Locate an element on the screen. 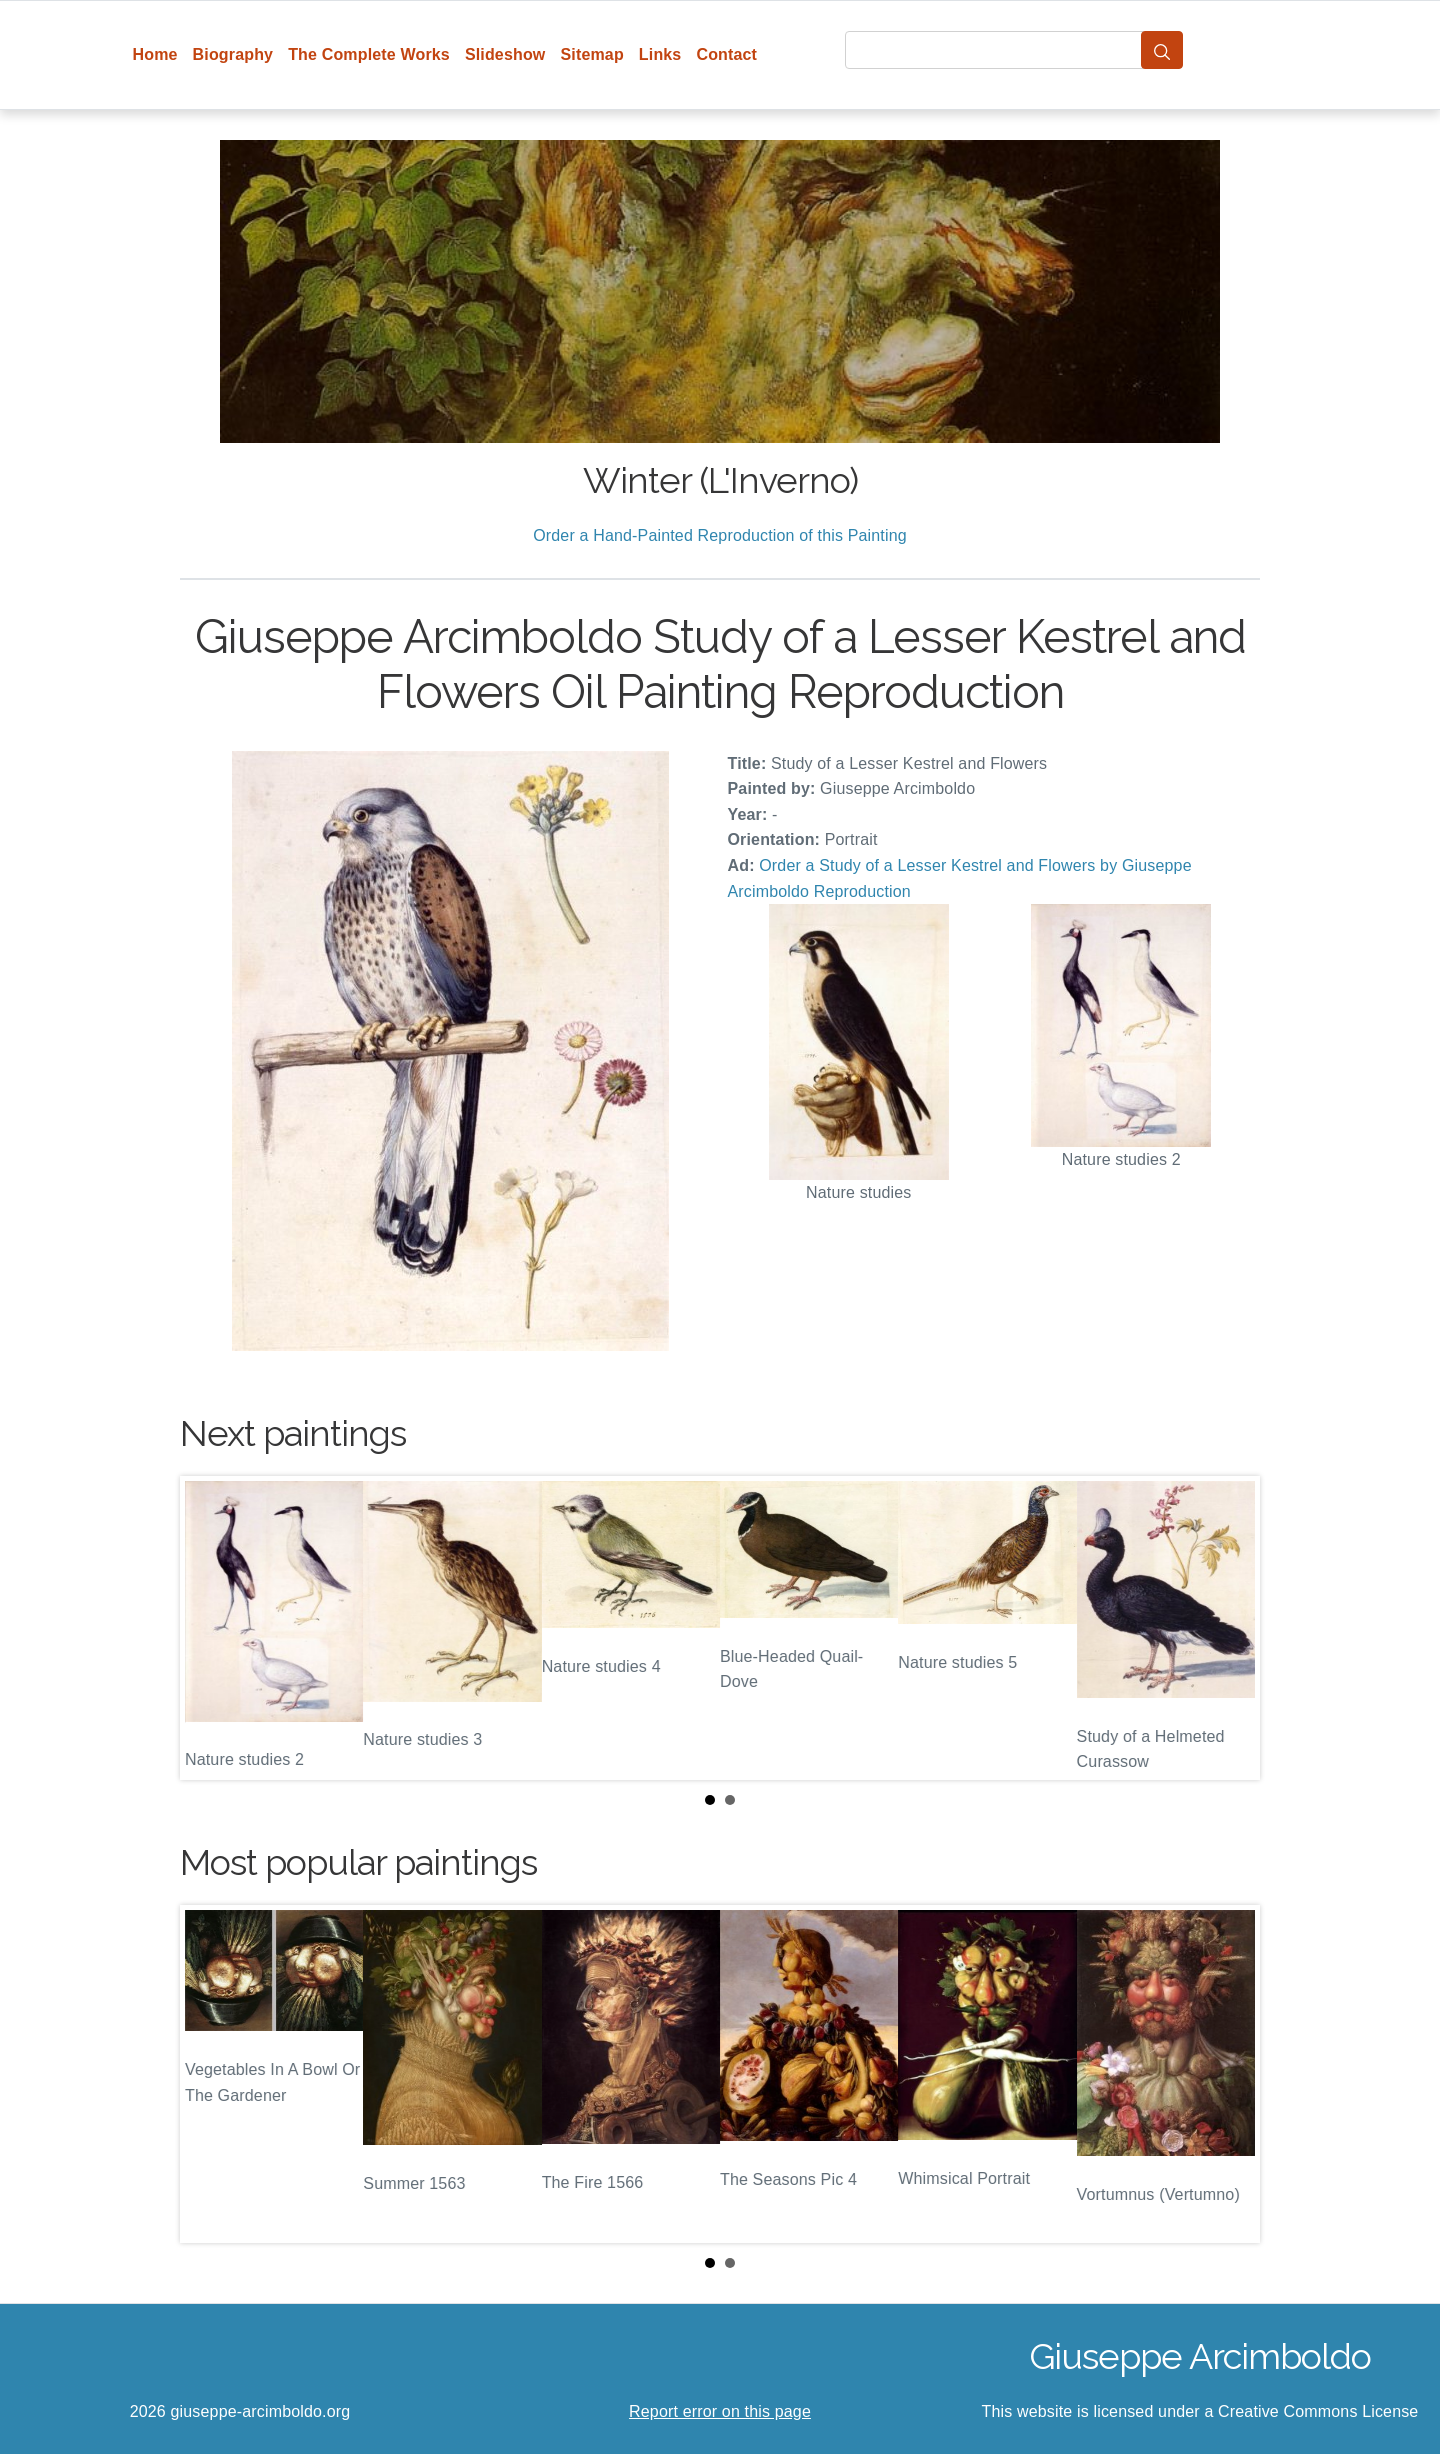 The height and width of the screenshot is (2454, 1440). Contact is located at coordinates (726, 54).